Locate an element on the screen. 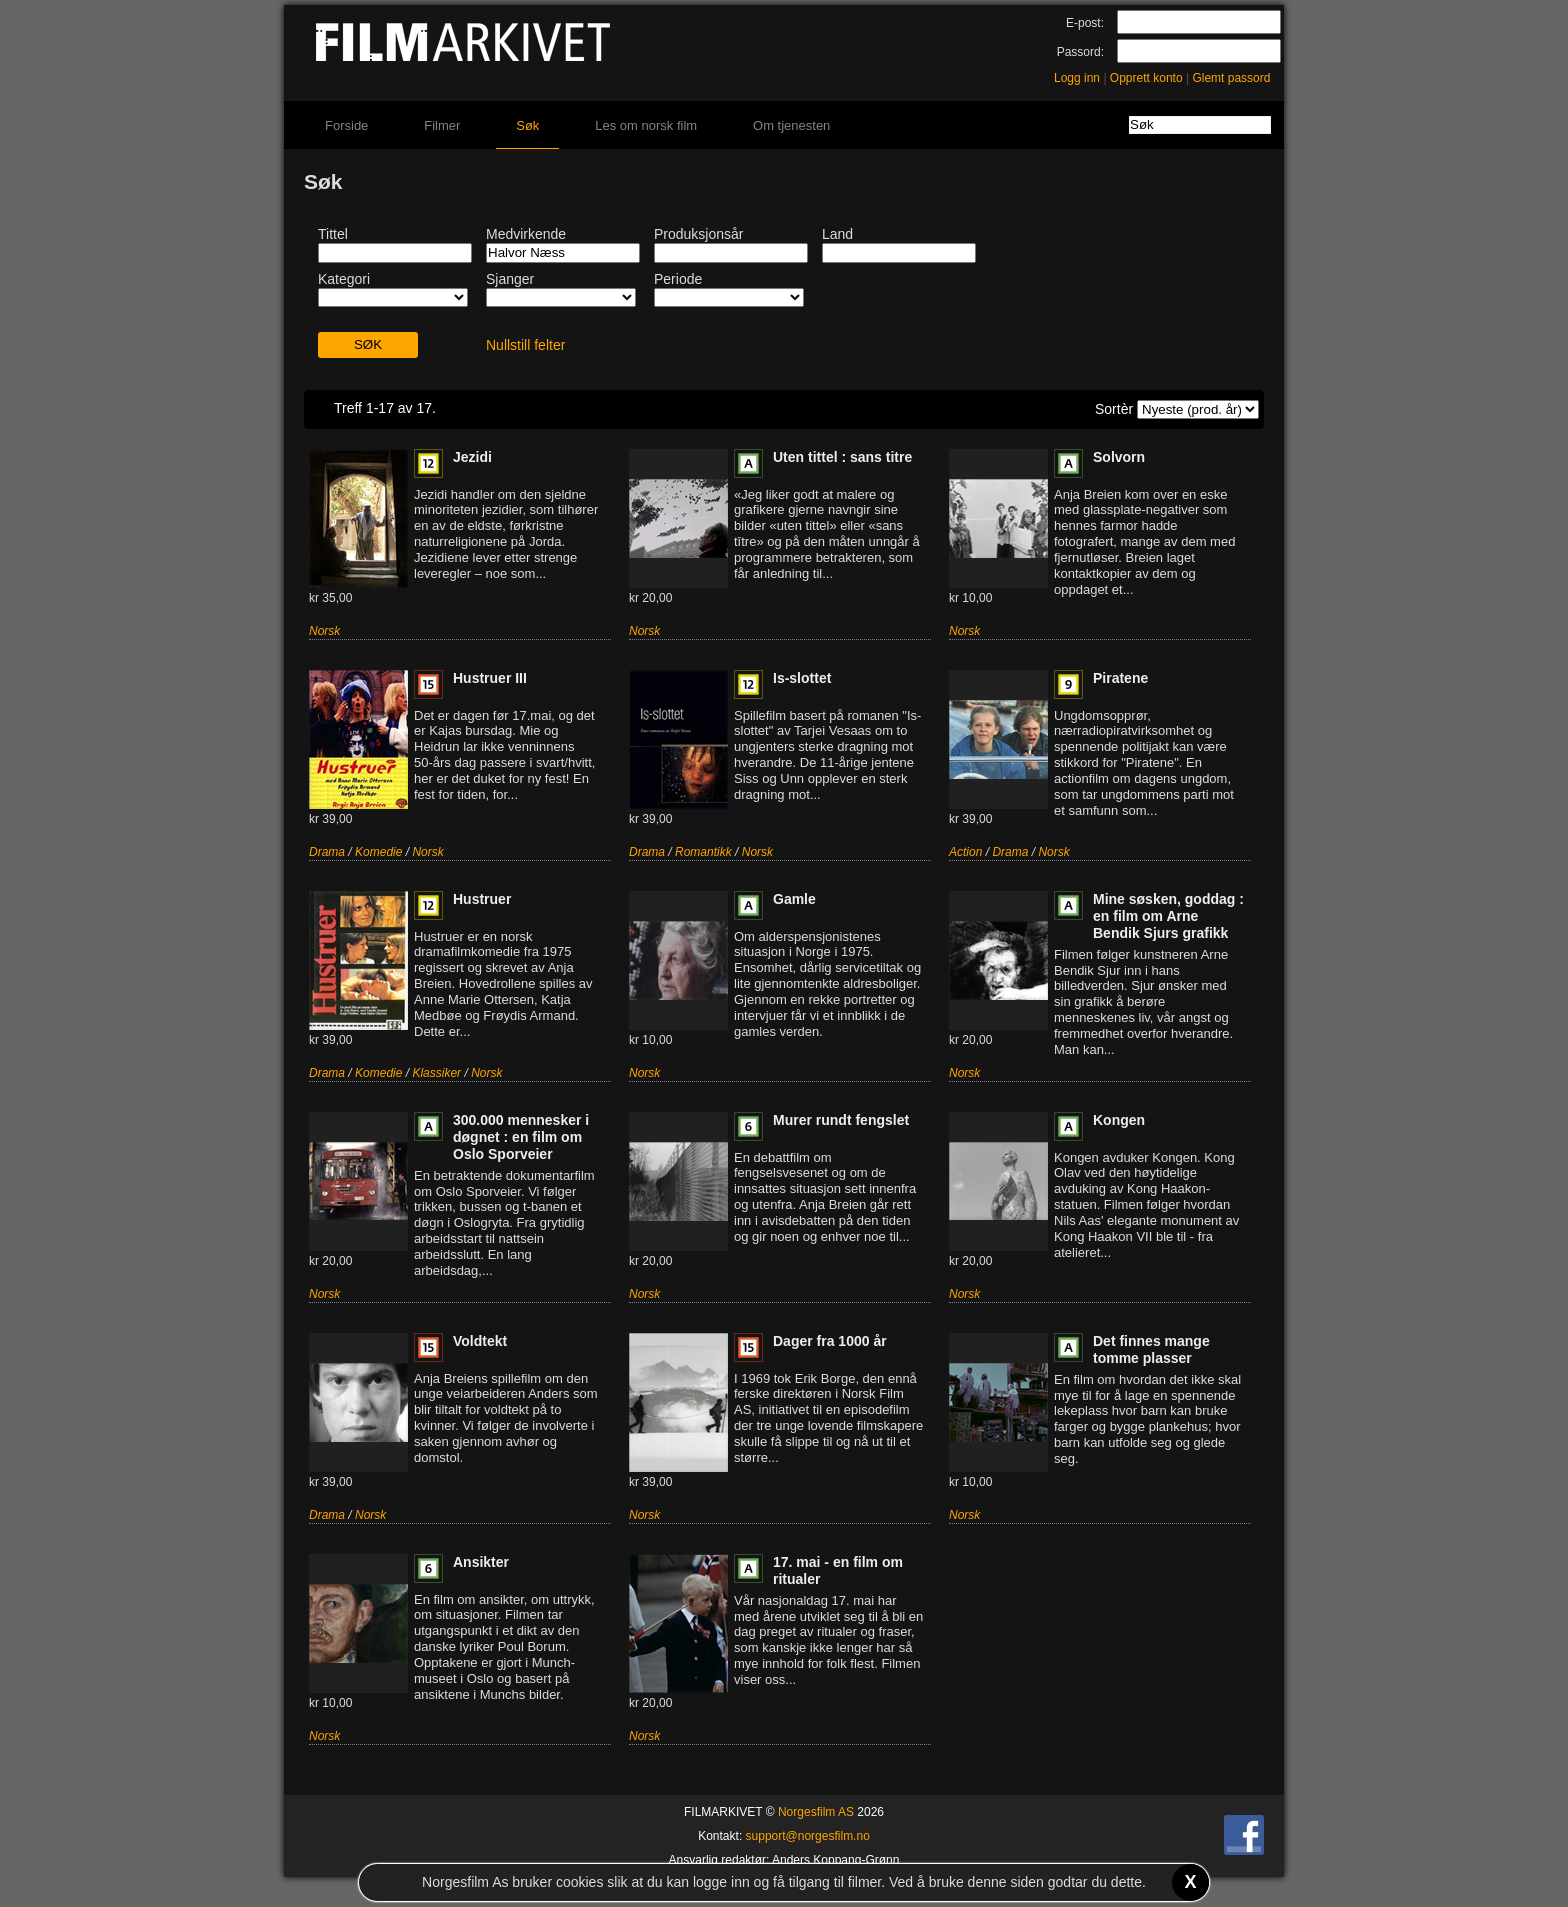 The height and width of the screenshot is (1907, 1568). Uten tittel : sans titre is located at coordinates (842, 457).